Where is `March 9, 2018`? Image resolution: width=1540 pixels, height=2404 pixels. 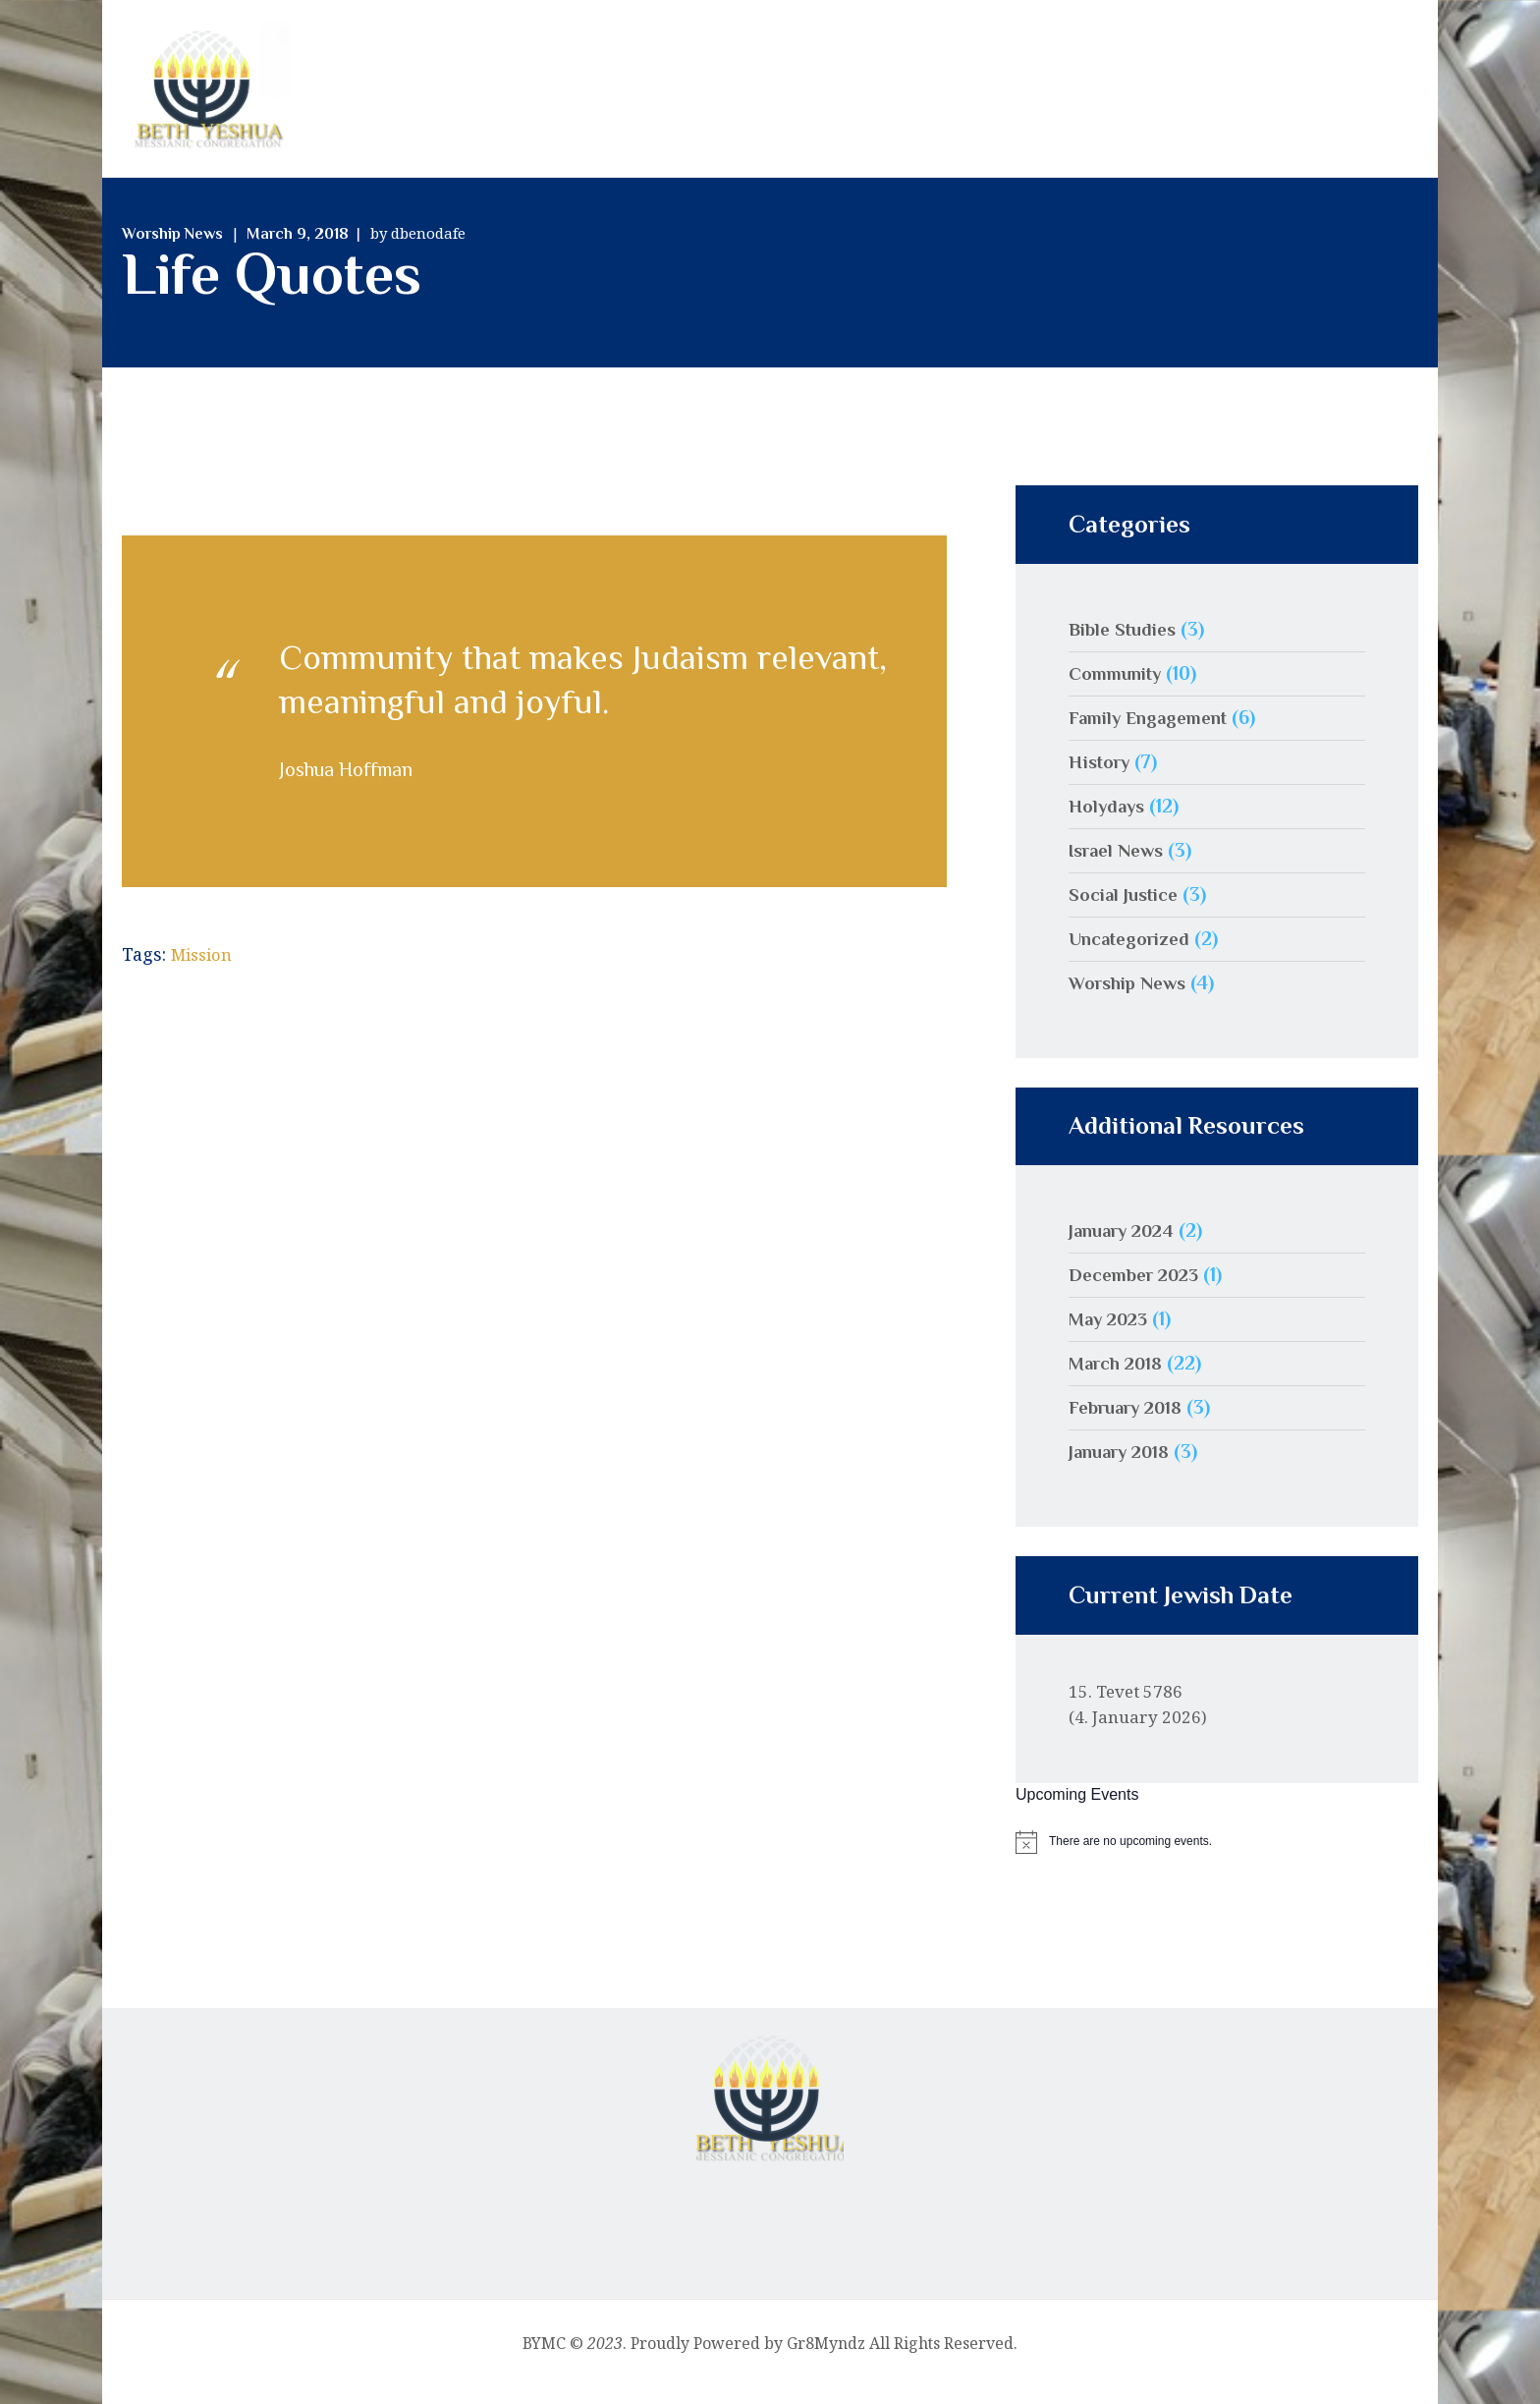
March 9, 2018 is located at coordinates (298, 249).